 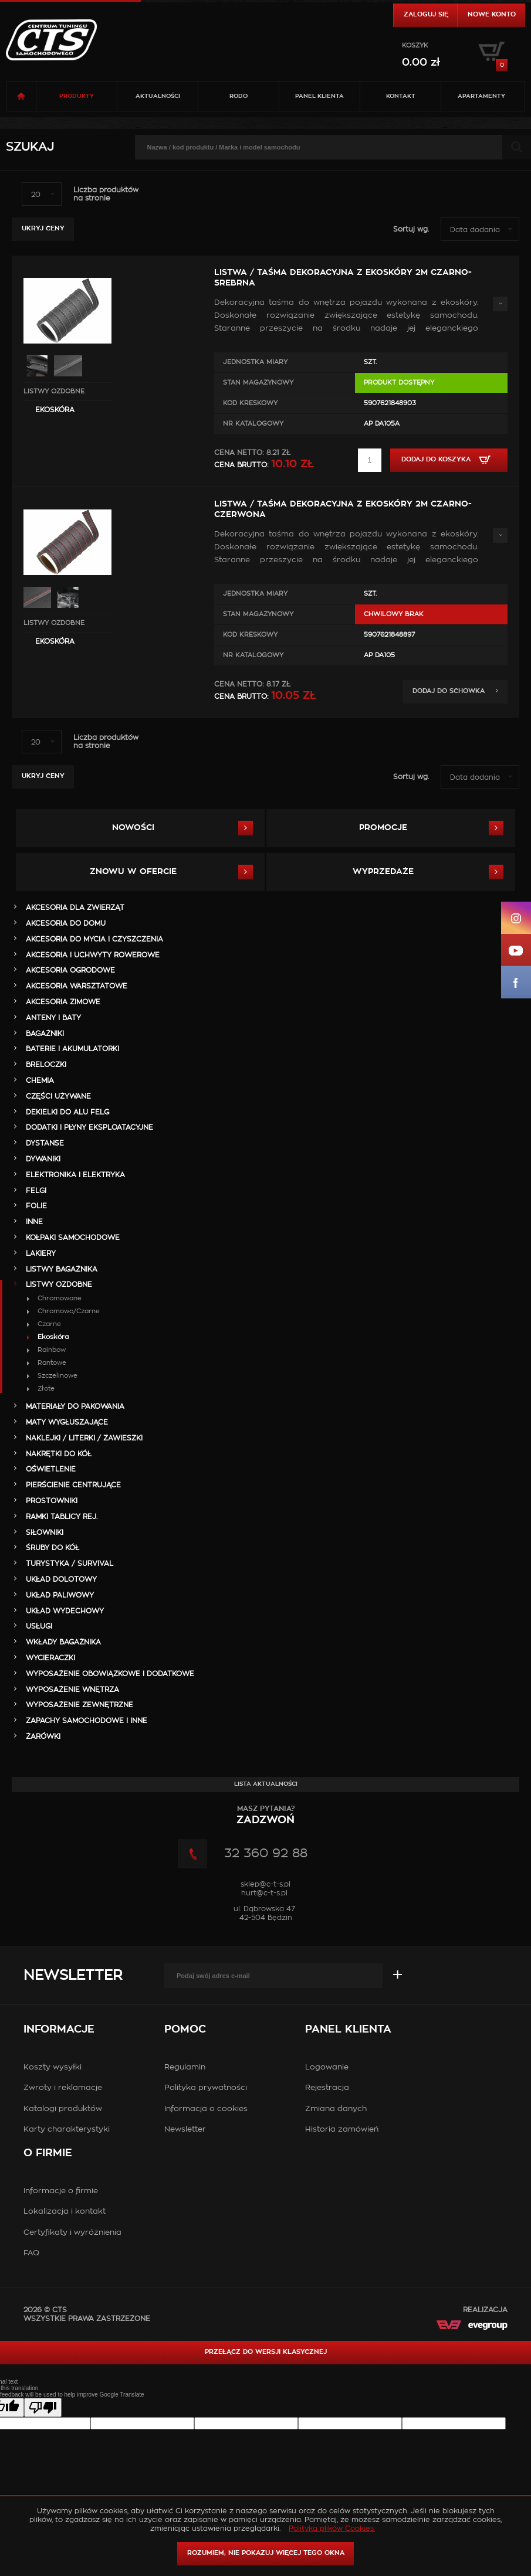 I want to click on Kontakt, so click(x=400, y=96).